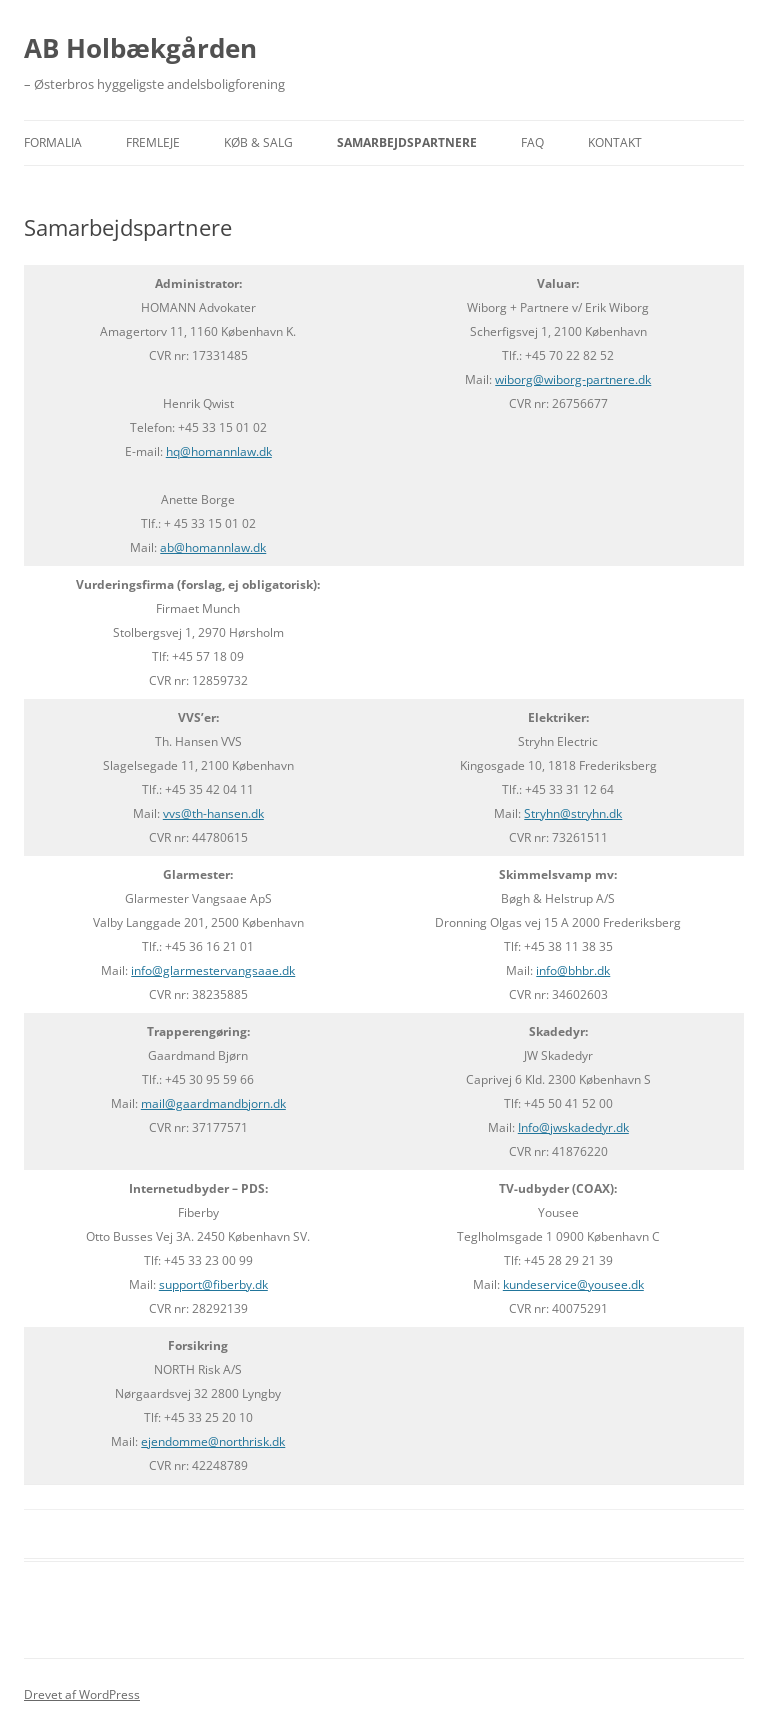  Describe the element at coordinates (213, 1103) in the screenshot. I see `mail@gaardmandbjorn.dk` at that location.